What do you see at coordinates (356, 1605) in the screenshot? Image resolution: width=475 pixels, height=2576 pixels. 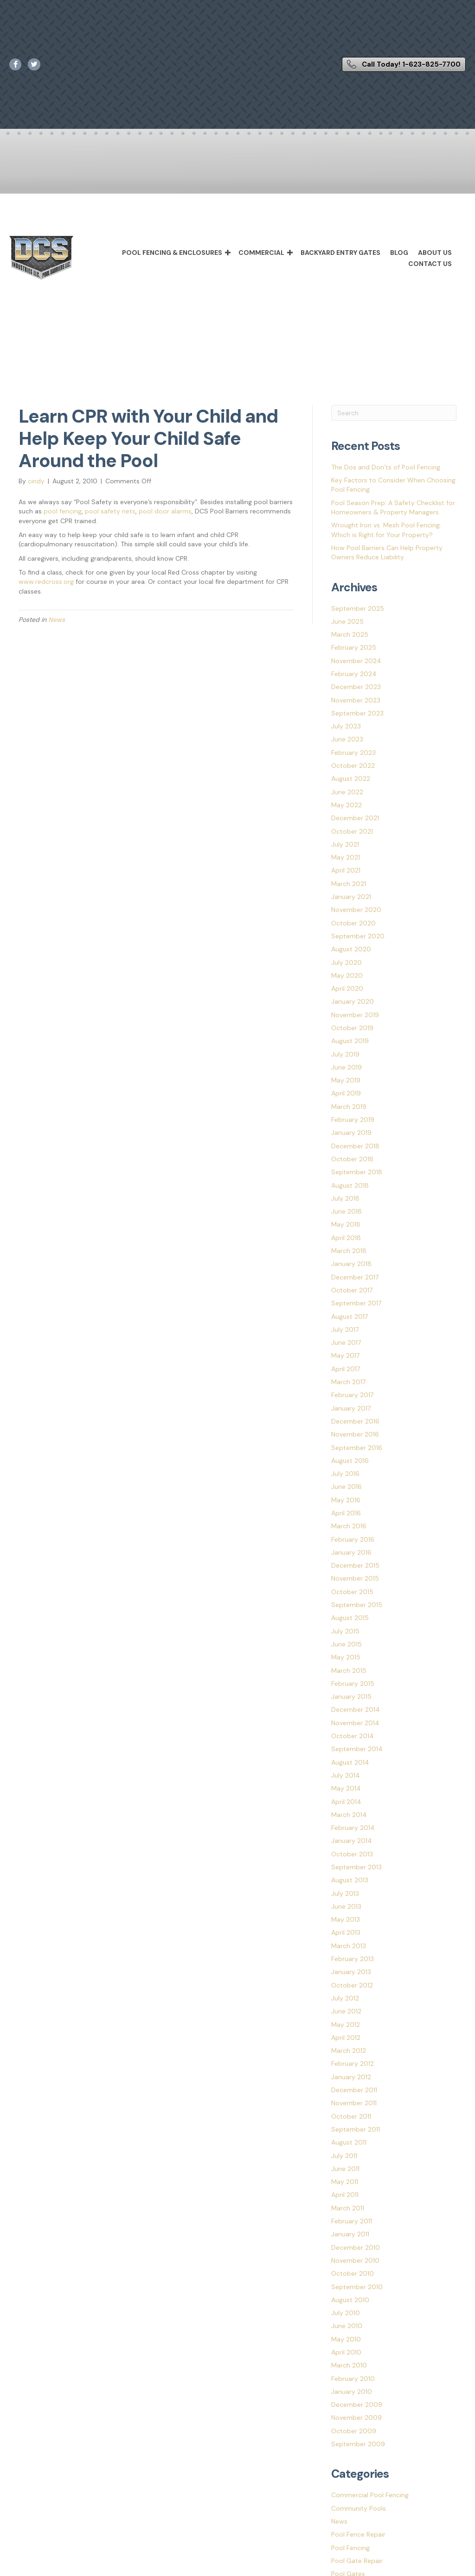 I see `September 2015` at bounding box center [356, 1605].